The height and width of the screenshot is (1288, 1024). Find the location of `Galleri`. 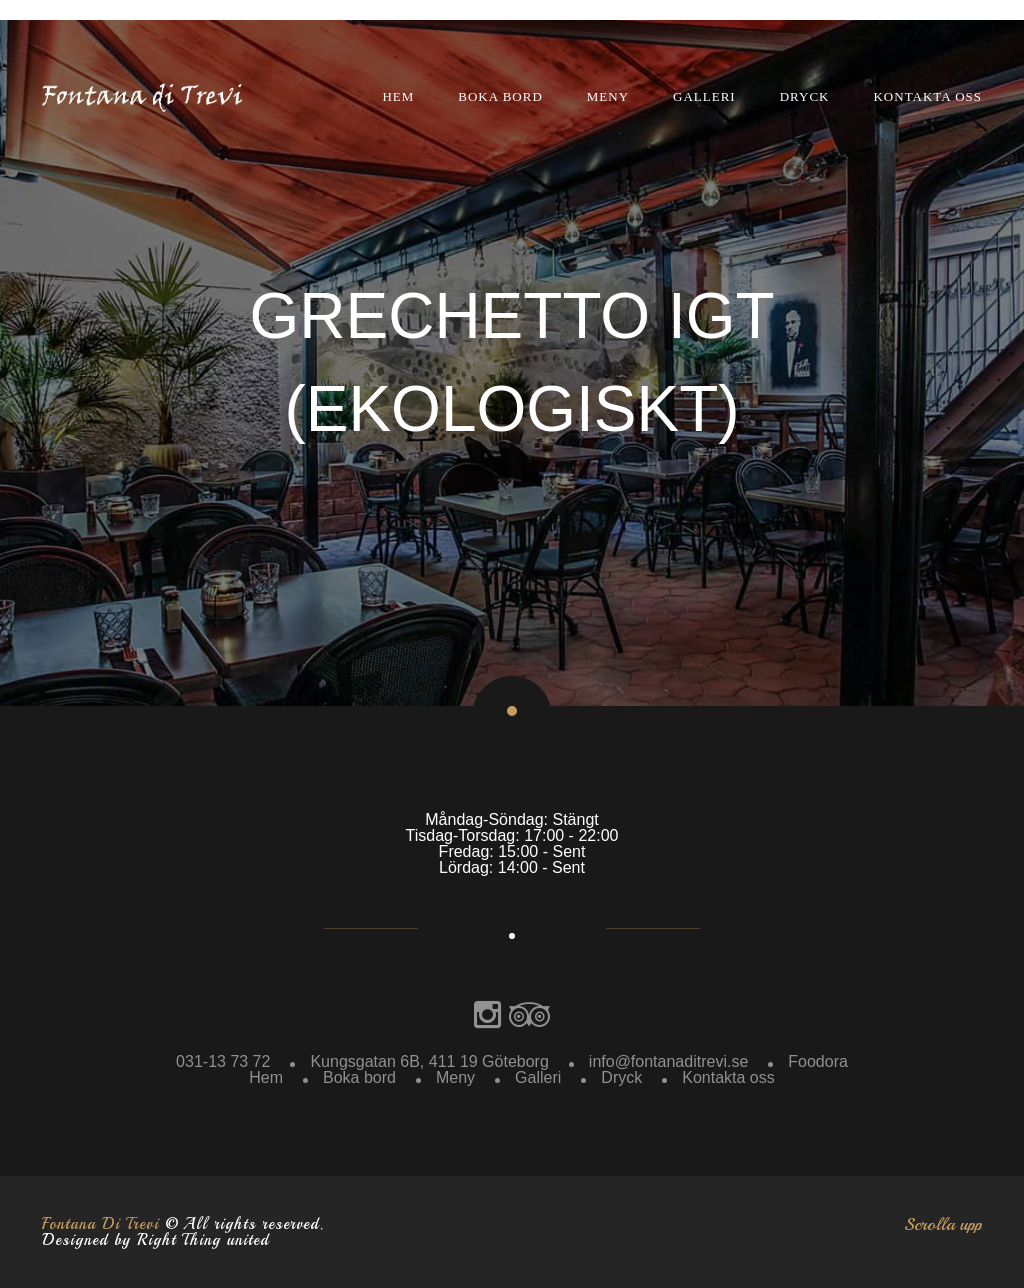

Galleri is located at coordinates (704, 96).